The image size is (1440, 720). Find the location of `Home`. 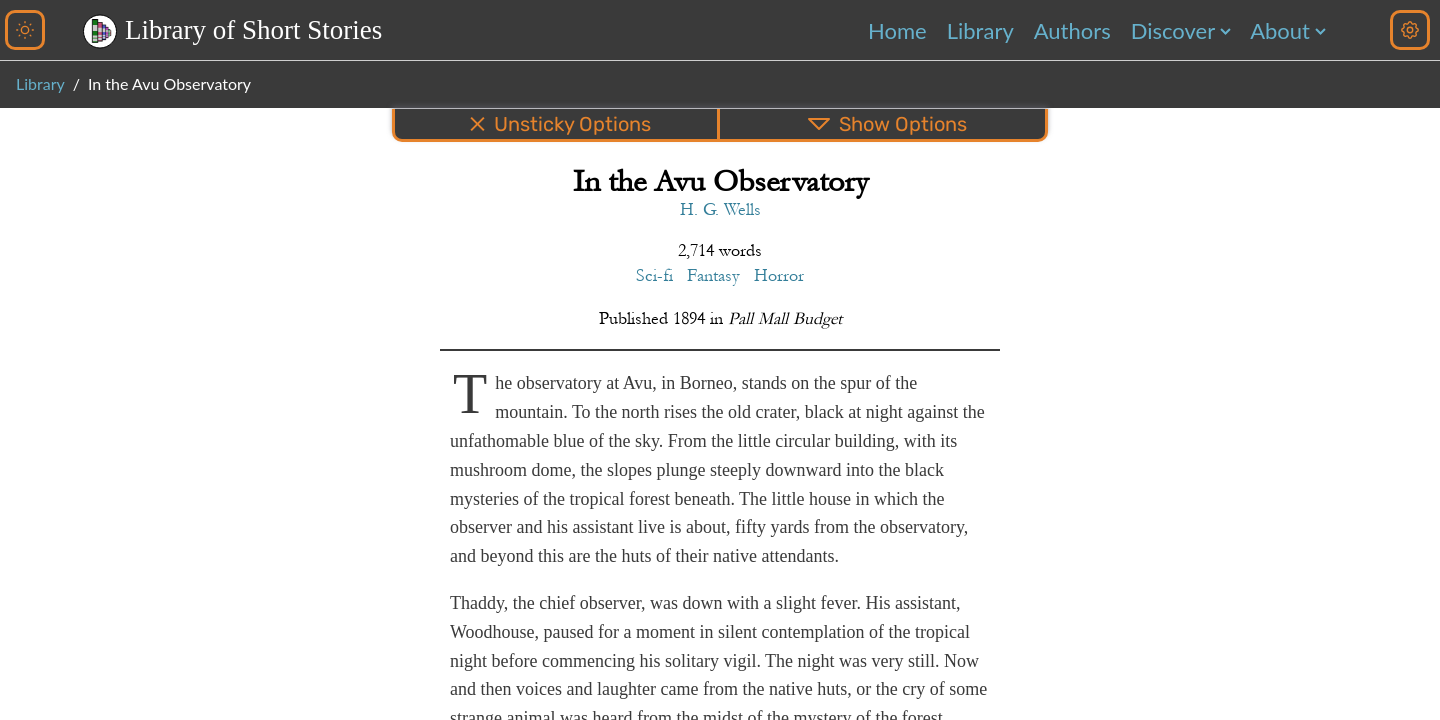

Home is located at coordinates (897, 30).